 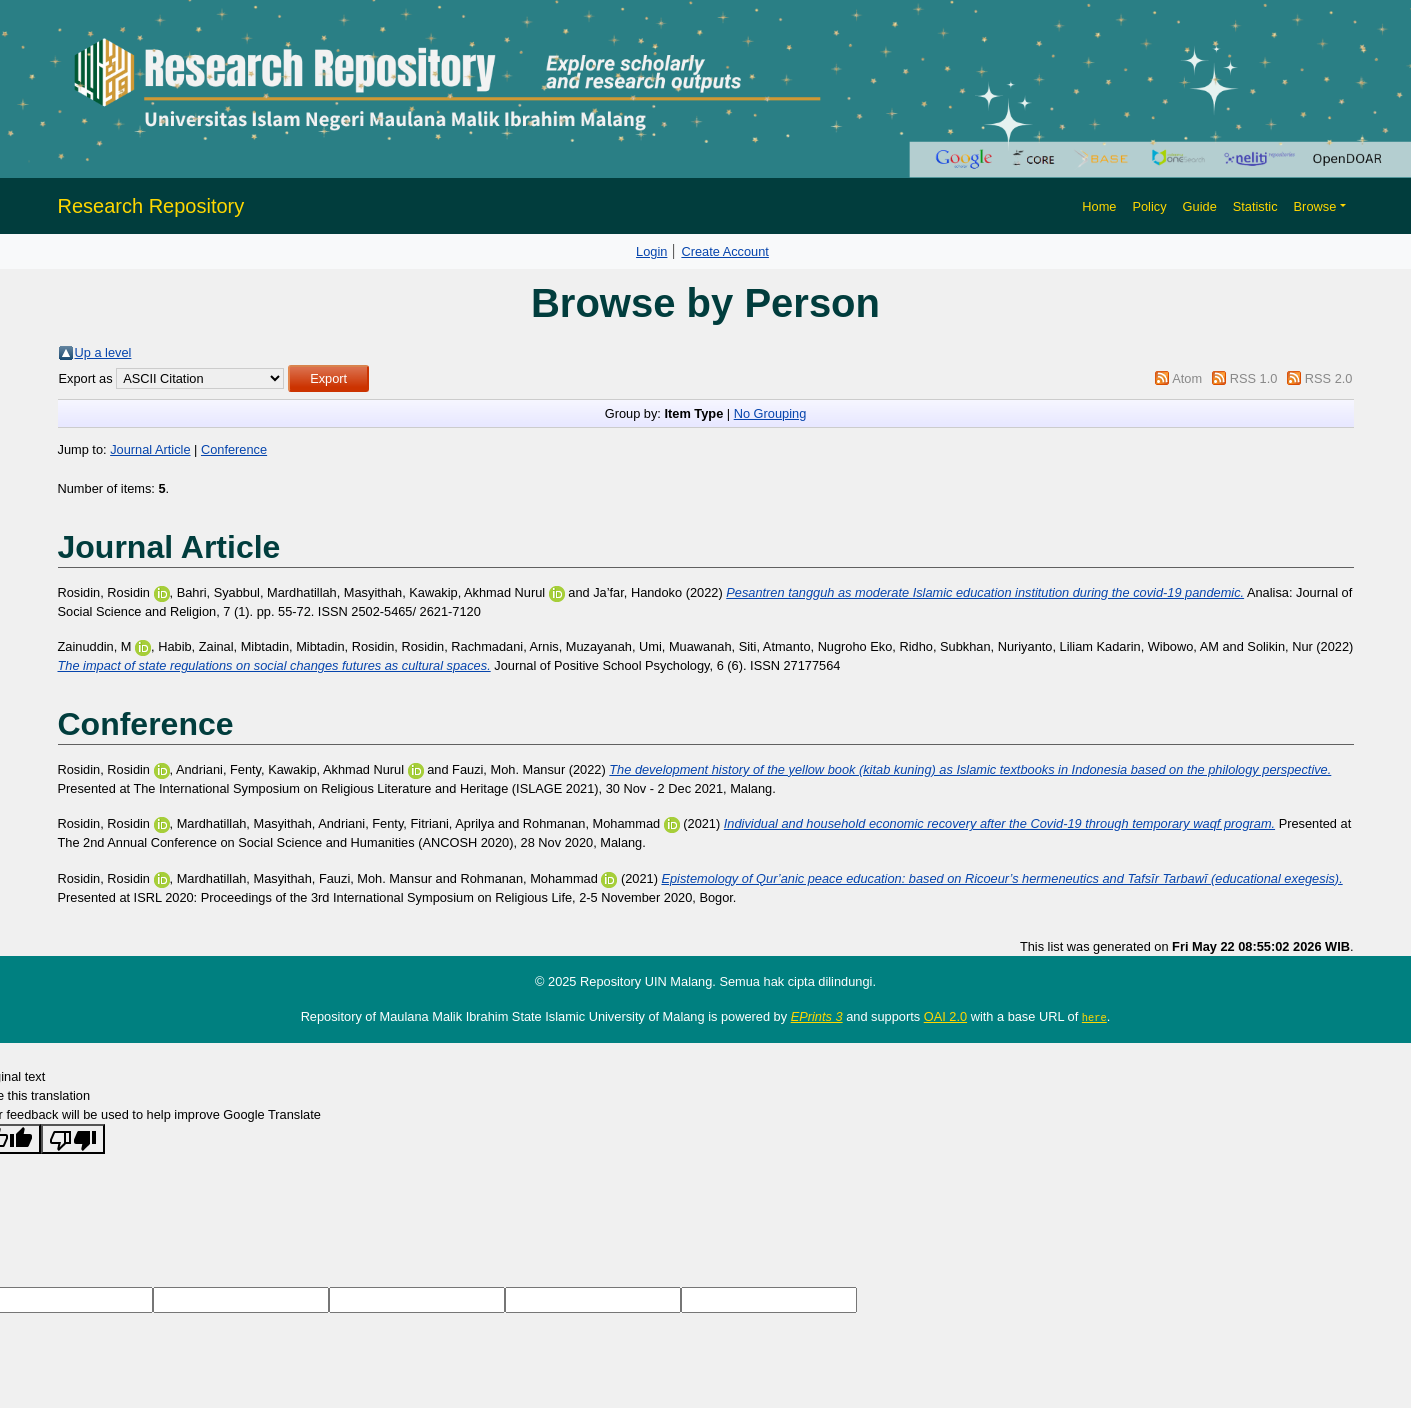 I want to click on Create Account, so click(x=725, y=251).